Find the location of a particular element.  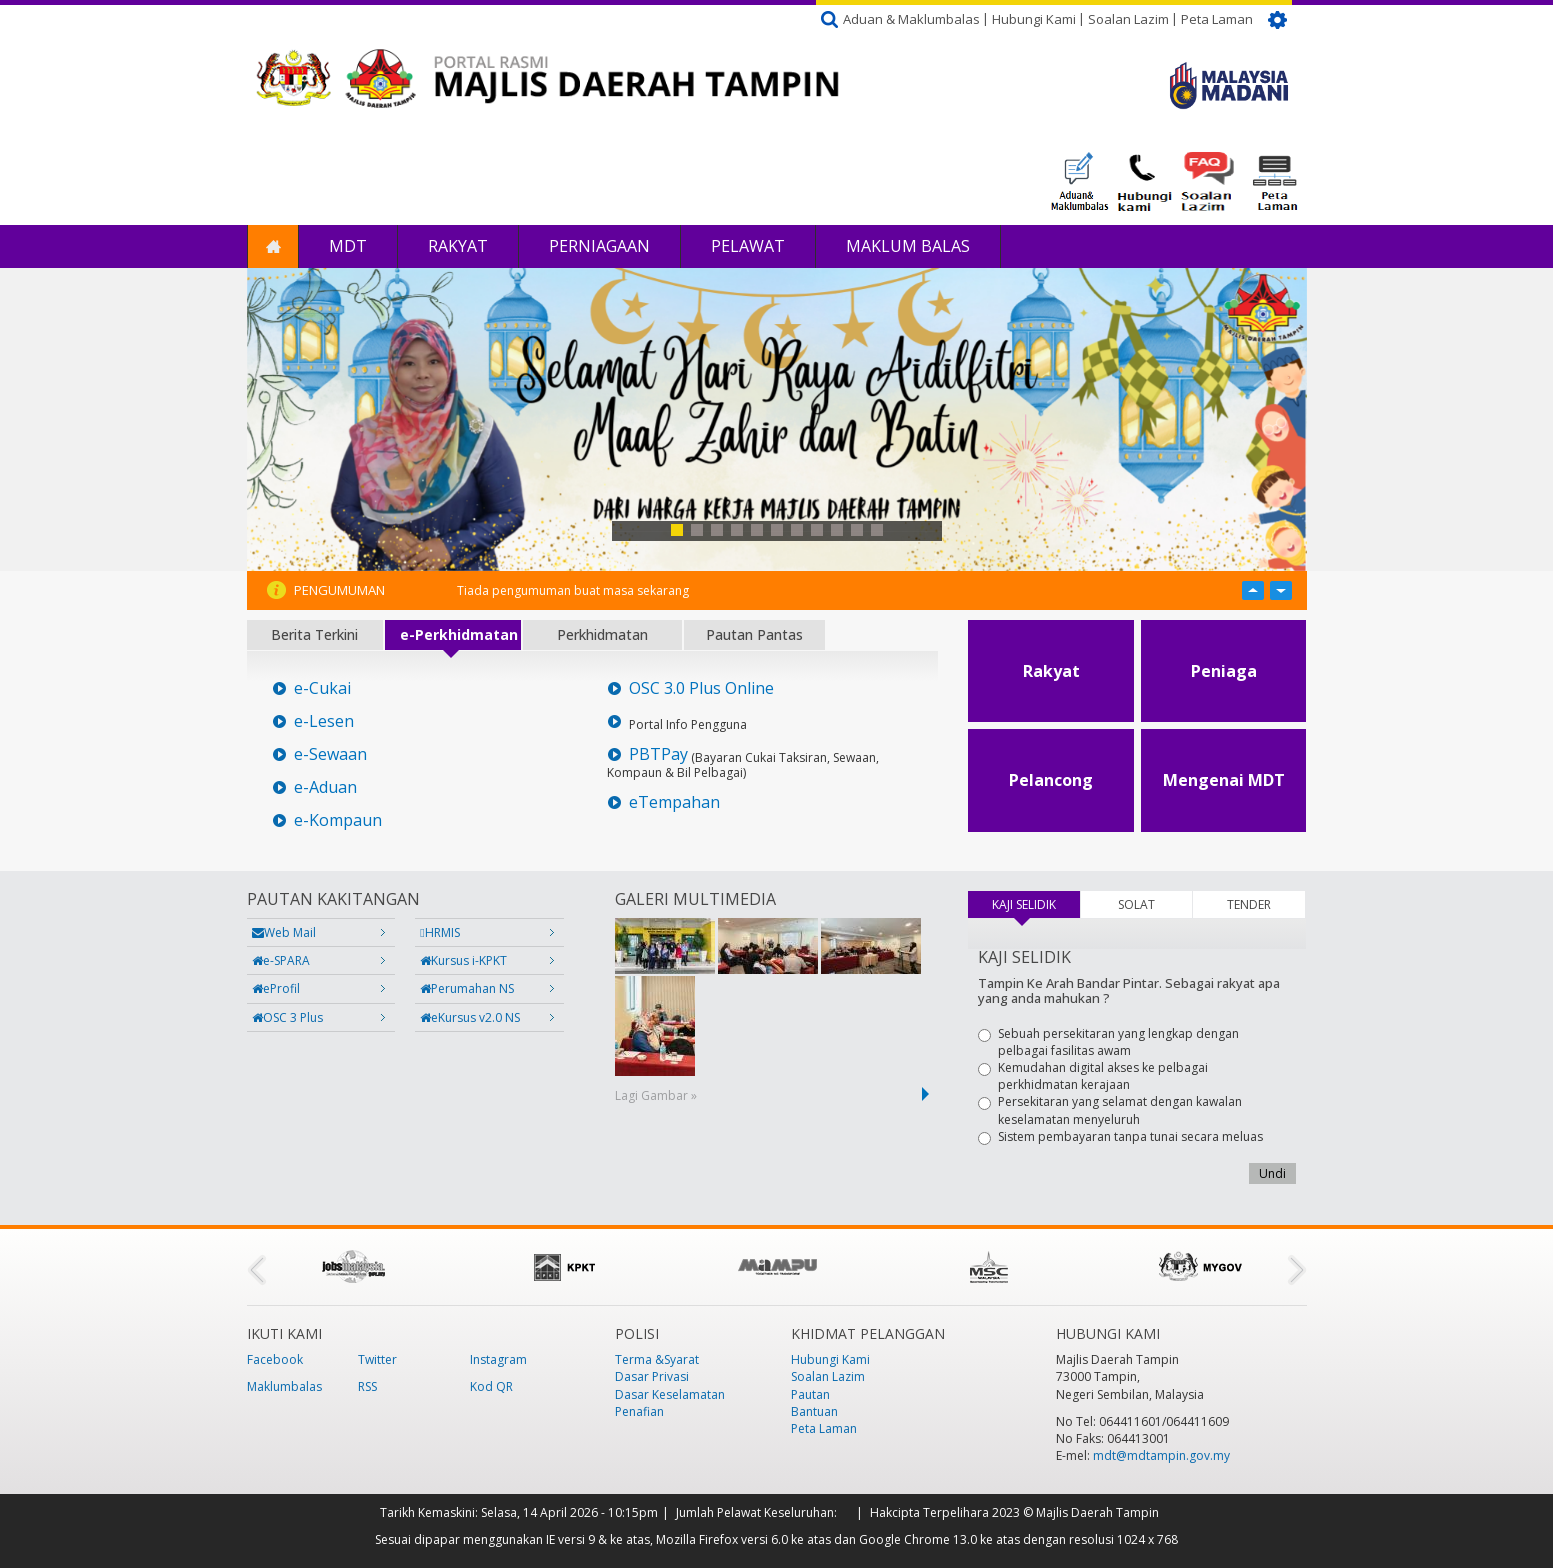

TENDER is located at coordinates (1249, 904).